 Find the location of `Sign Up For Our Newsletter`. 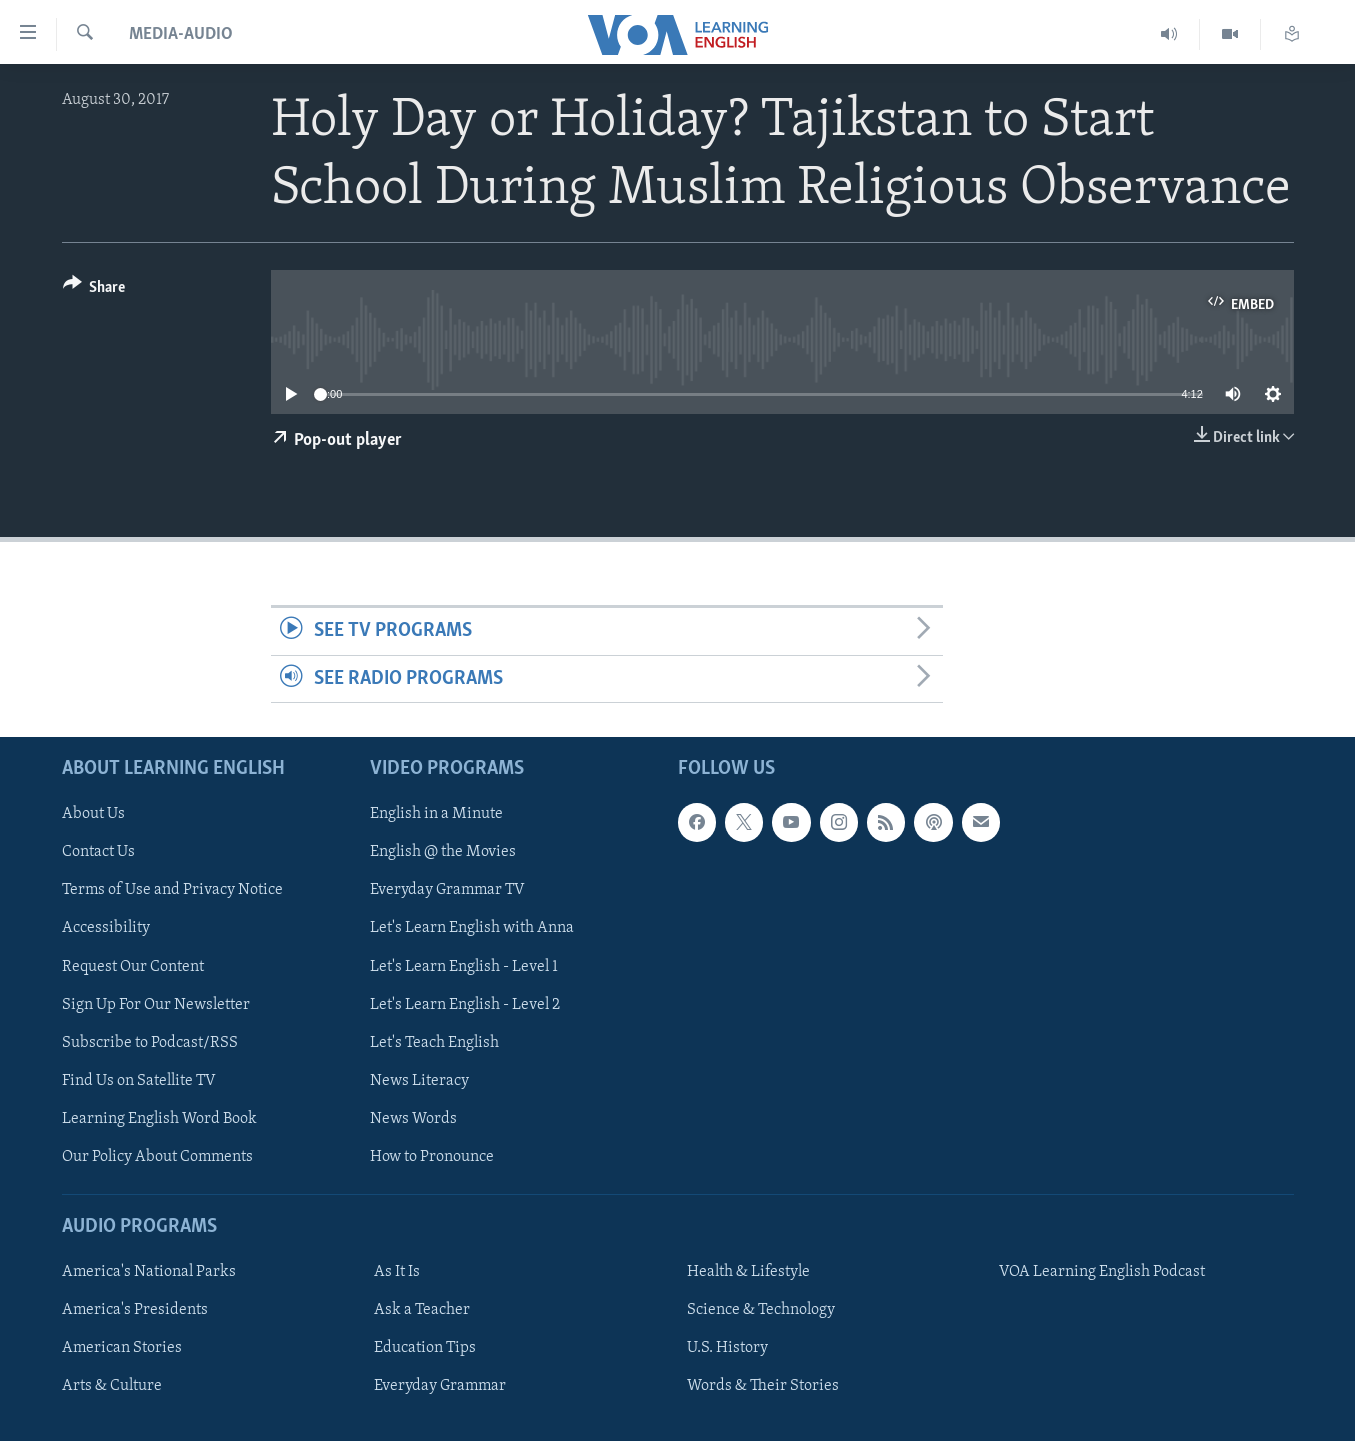

Sign Up For Our Newsletter is located at coordinates (156, 1005).